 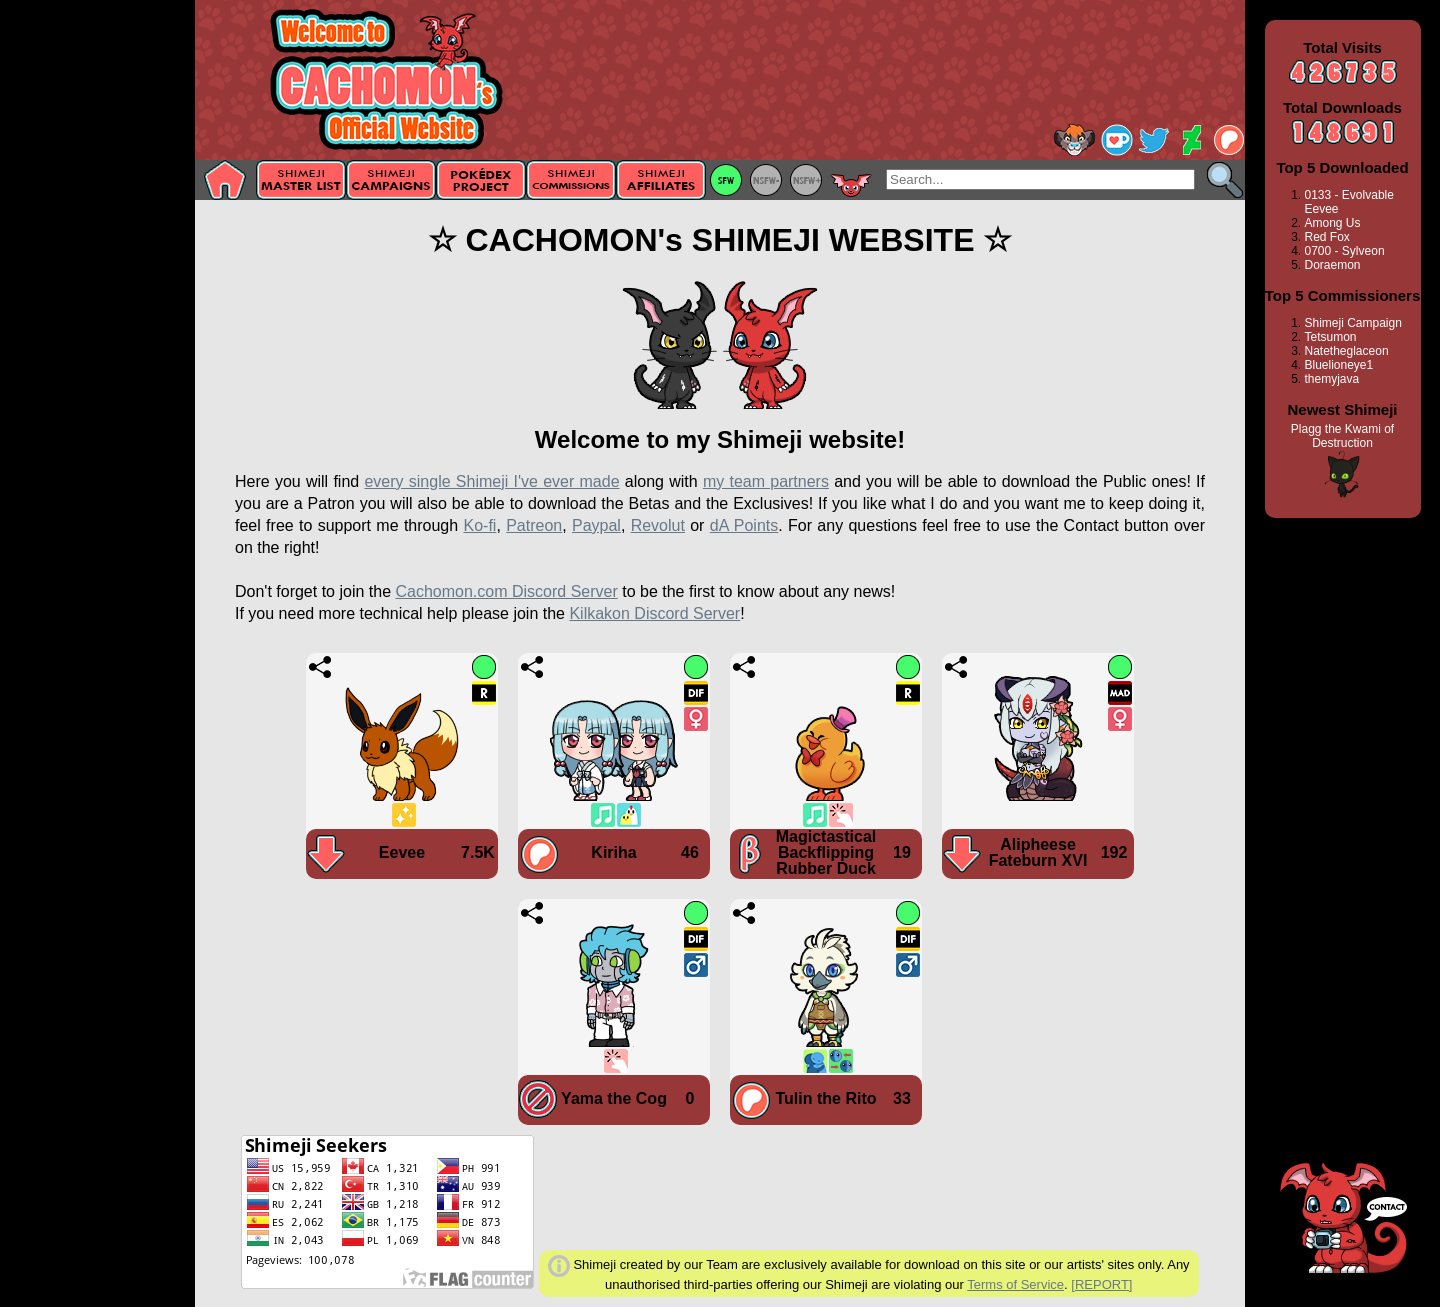 I want to click on Eevee, so click(x=402, y=852).